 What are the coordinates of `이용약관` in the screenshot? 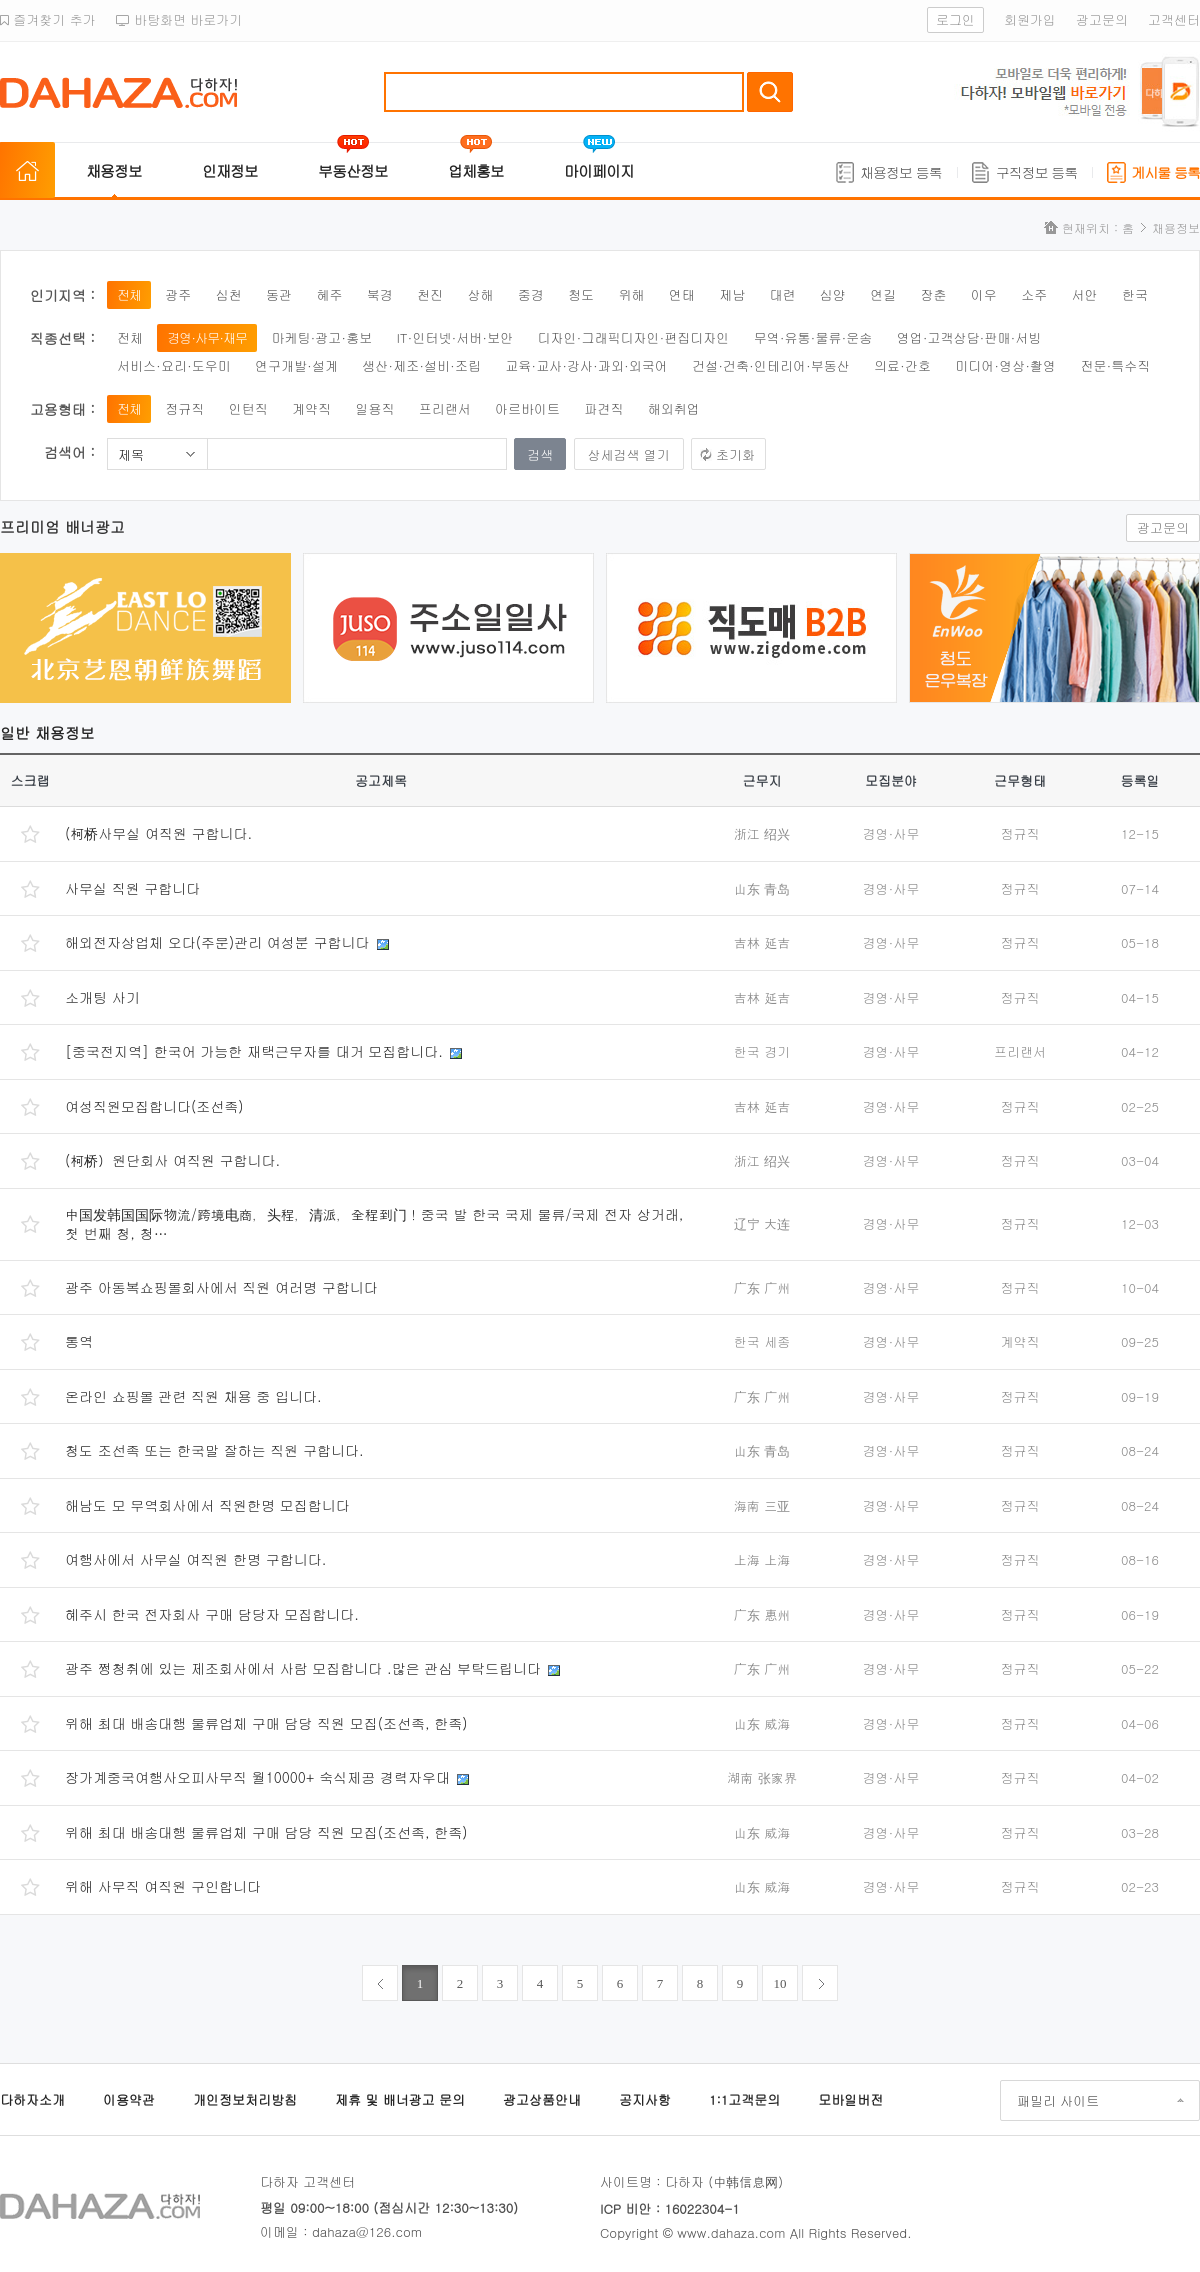 It's located at (129, 2099).